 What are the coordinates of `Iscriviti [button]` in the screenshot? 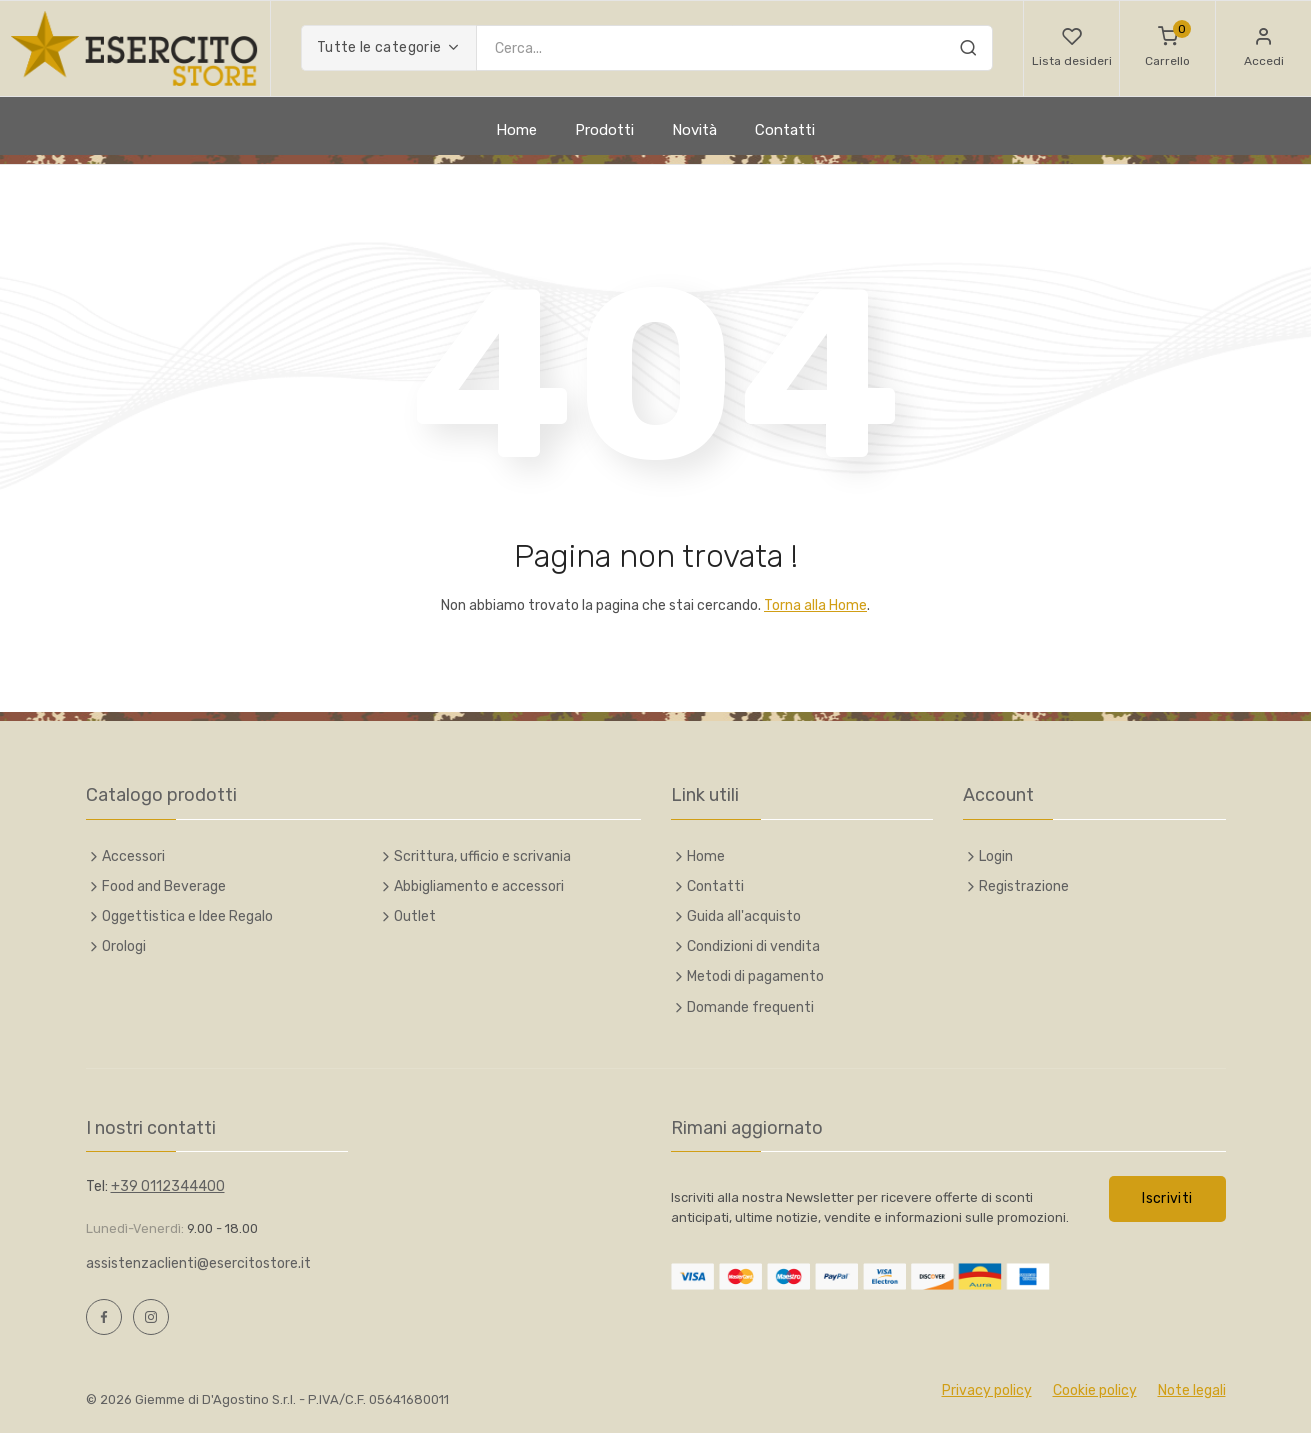 It's located at (1167, 1198).